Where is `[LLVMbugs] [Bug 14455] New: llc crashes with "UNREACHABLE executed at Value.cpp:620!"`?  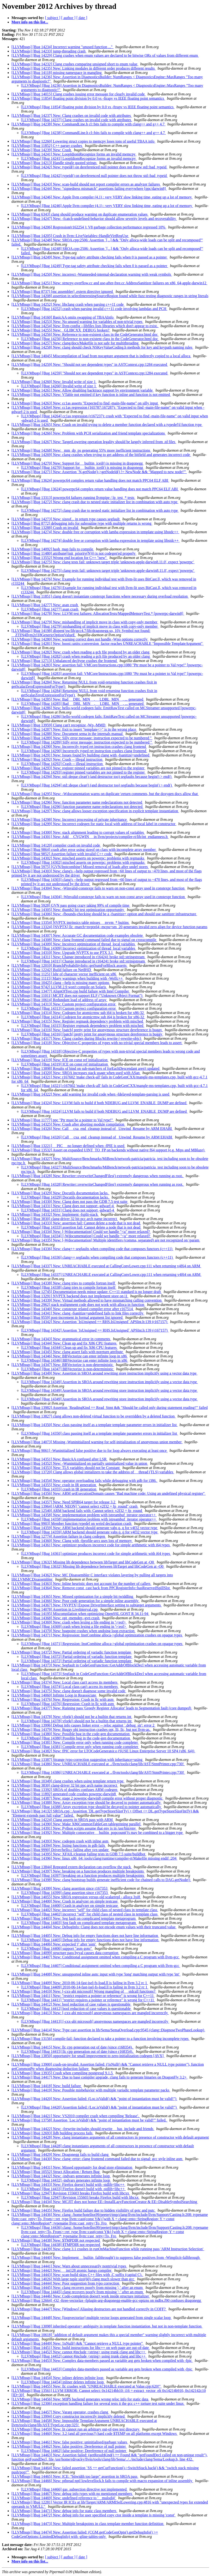 [LLVMbugs] [Bug 14455] New: llc crashes with "UNREACHABLE executed at Value.cpp:620!" is located at coordinates (86, 2386).